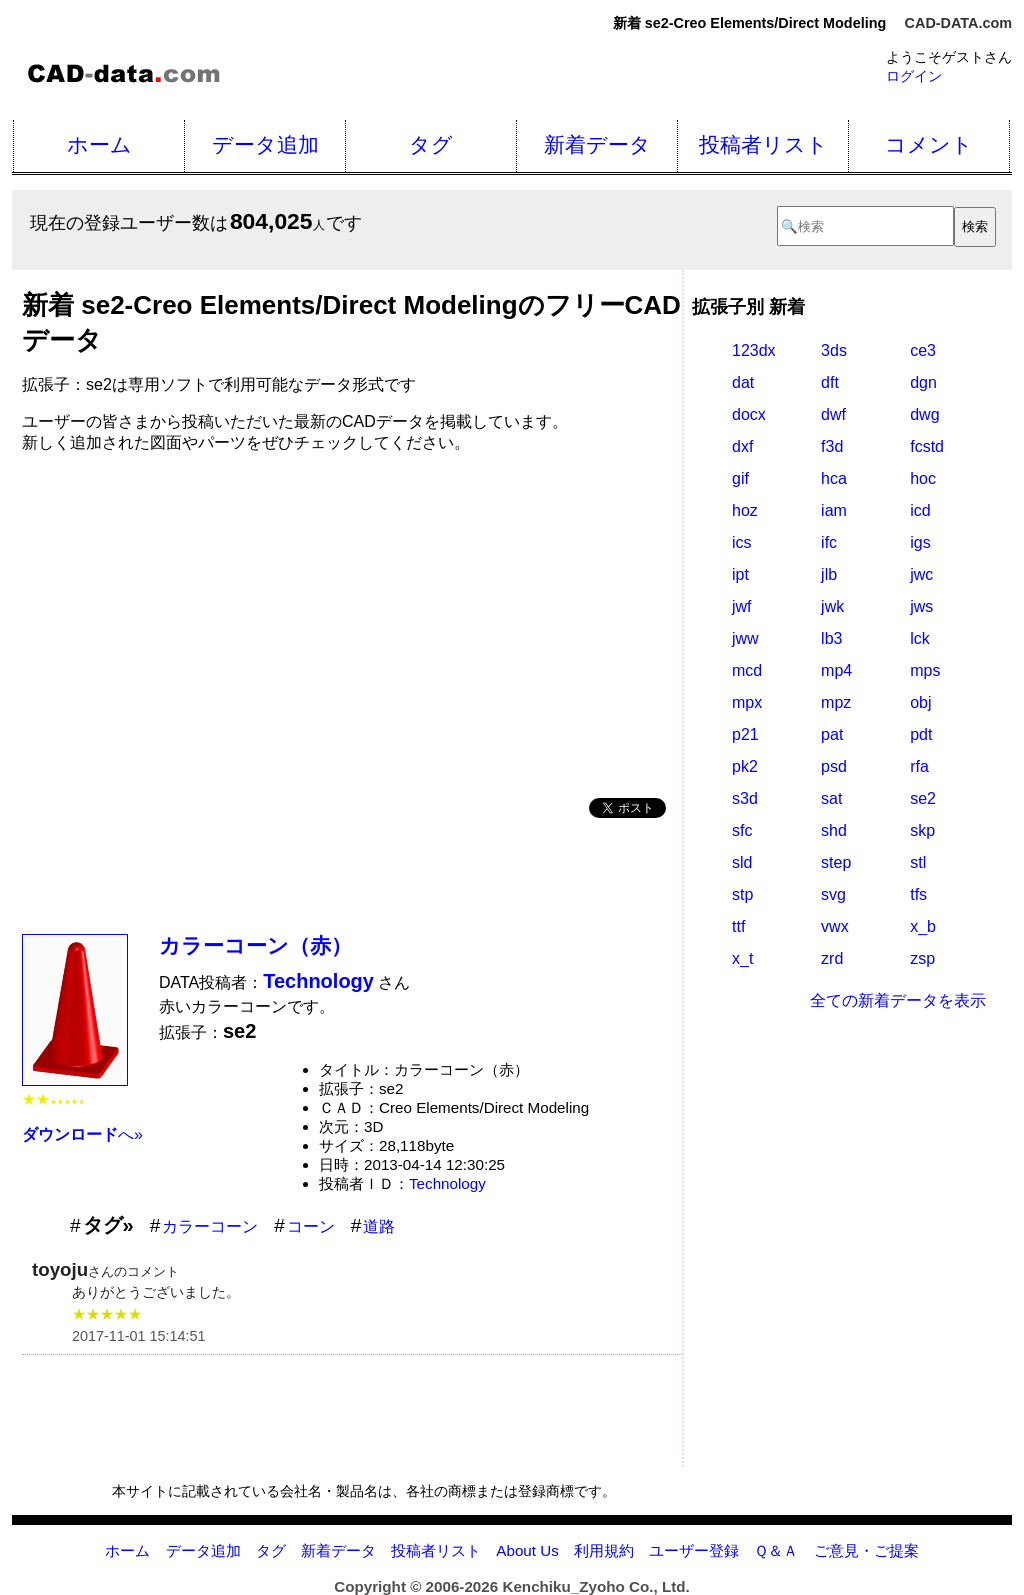 The height and width of the screenshot is (1595, 1024). I want to click on mp4, so click(836, 670).